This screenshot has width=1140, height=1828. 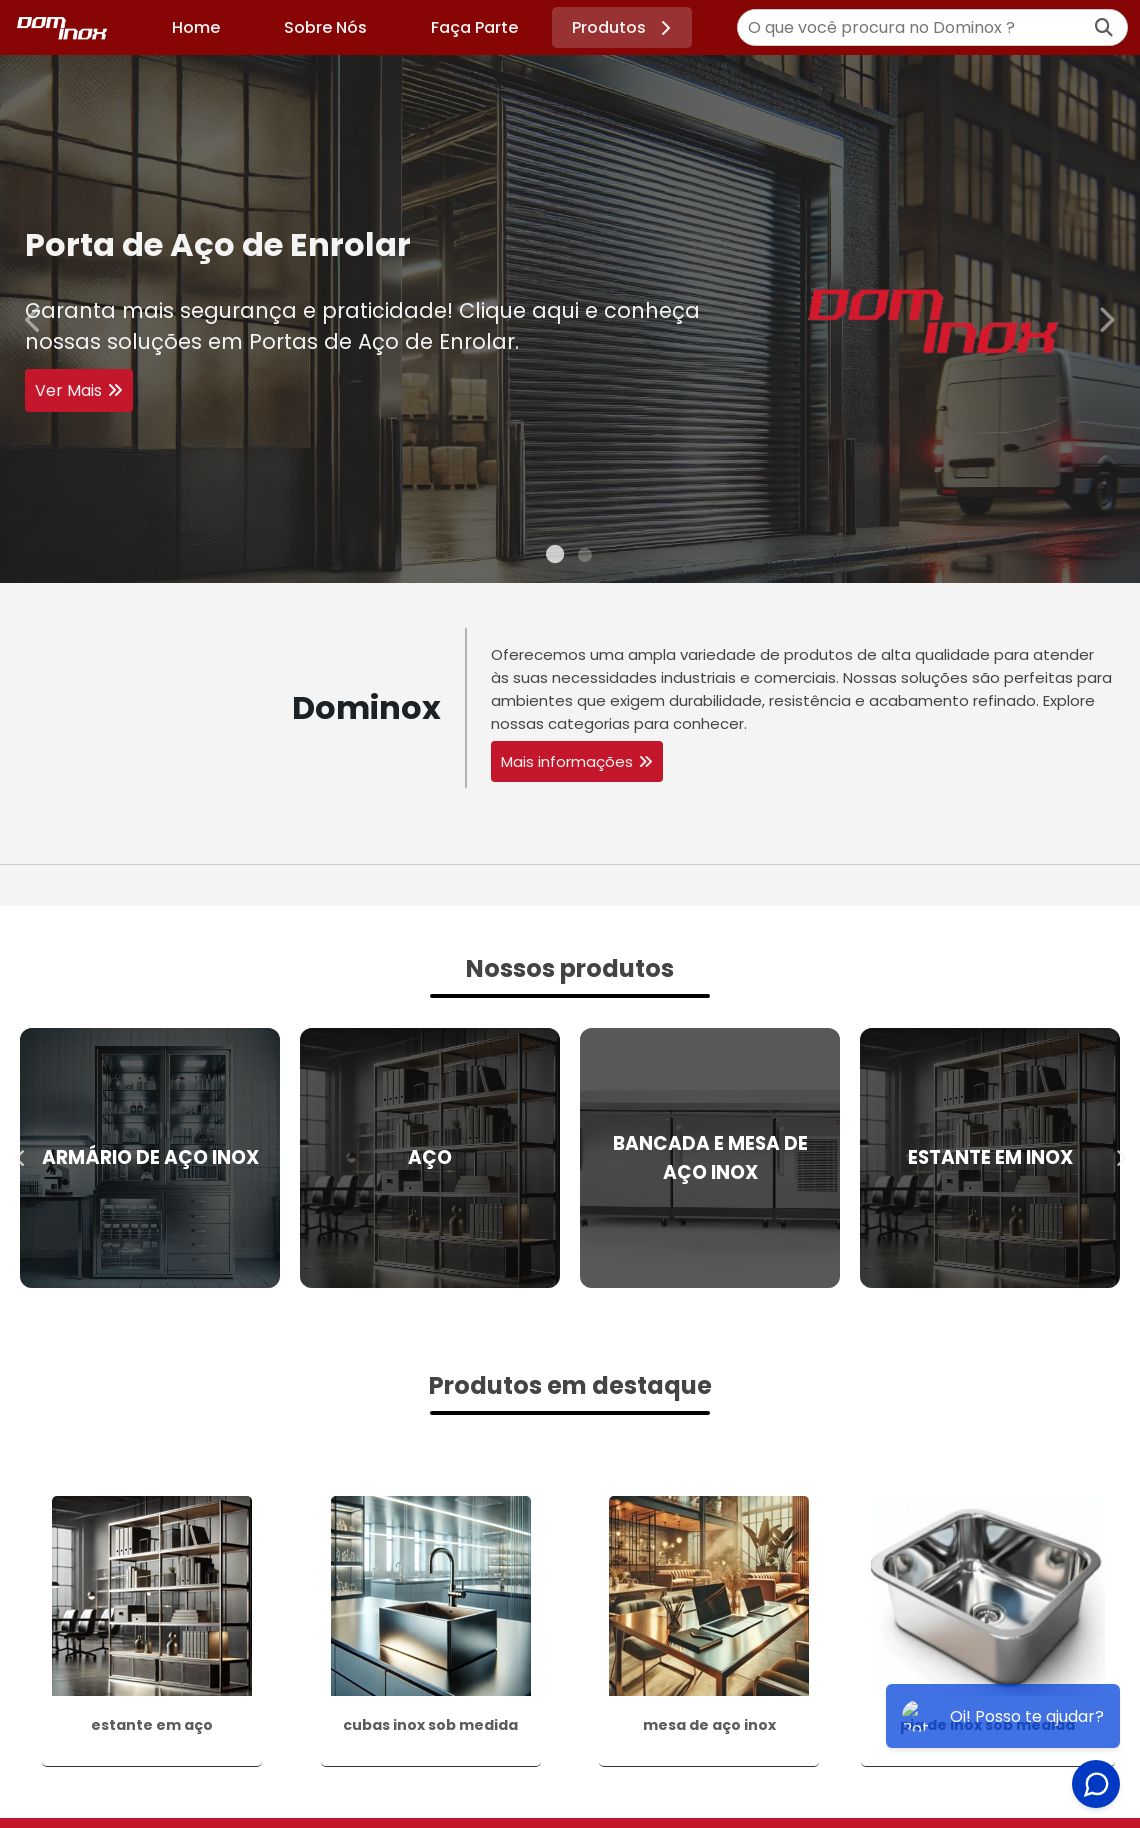 I want to click on Ver Mais, so click(x=68, y=391).